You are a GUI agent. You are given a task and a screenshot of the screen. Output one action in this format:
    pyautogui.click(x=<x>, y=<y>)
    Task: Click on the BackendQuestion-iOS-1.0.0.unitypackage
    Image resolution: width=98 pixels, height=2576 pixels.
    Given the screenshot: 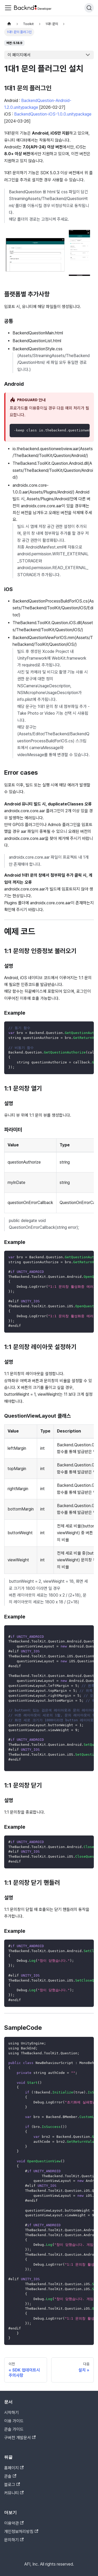 What is the action you would take?
    pyautogui.click(x=52, y=114)
    